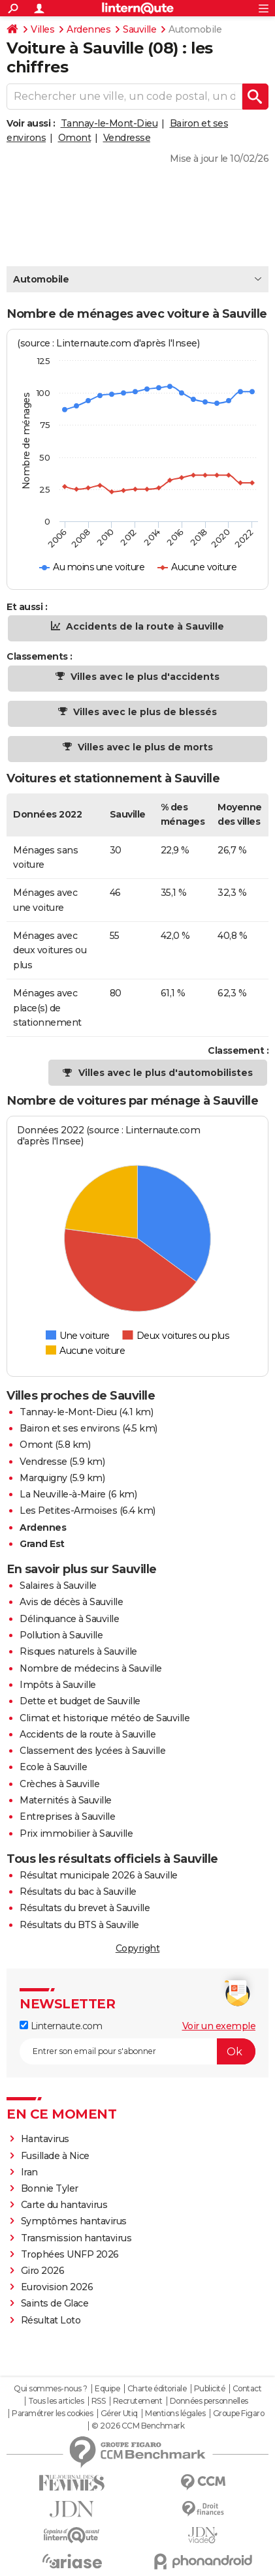 The width and height of the screenshot is (275, 2576). Describe the element at coordinates (157, 2388) in the screenshot. I see `Charte éditoriale` at that location.